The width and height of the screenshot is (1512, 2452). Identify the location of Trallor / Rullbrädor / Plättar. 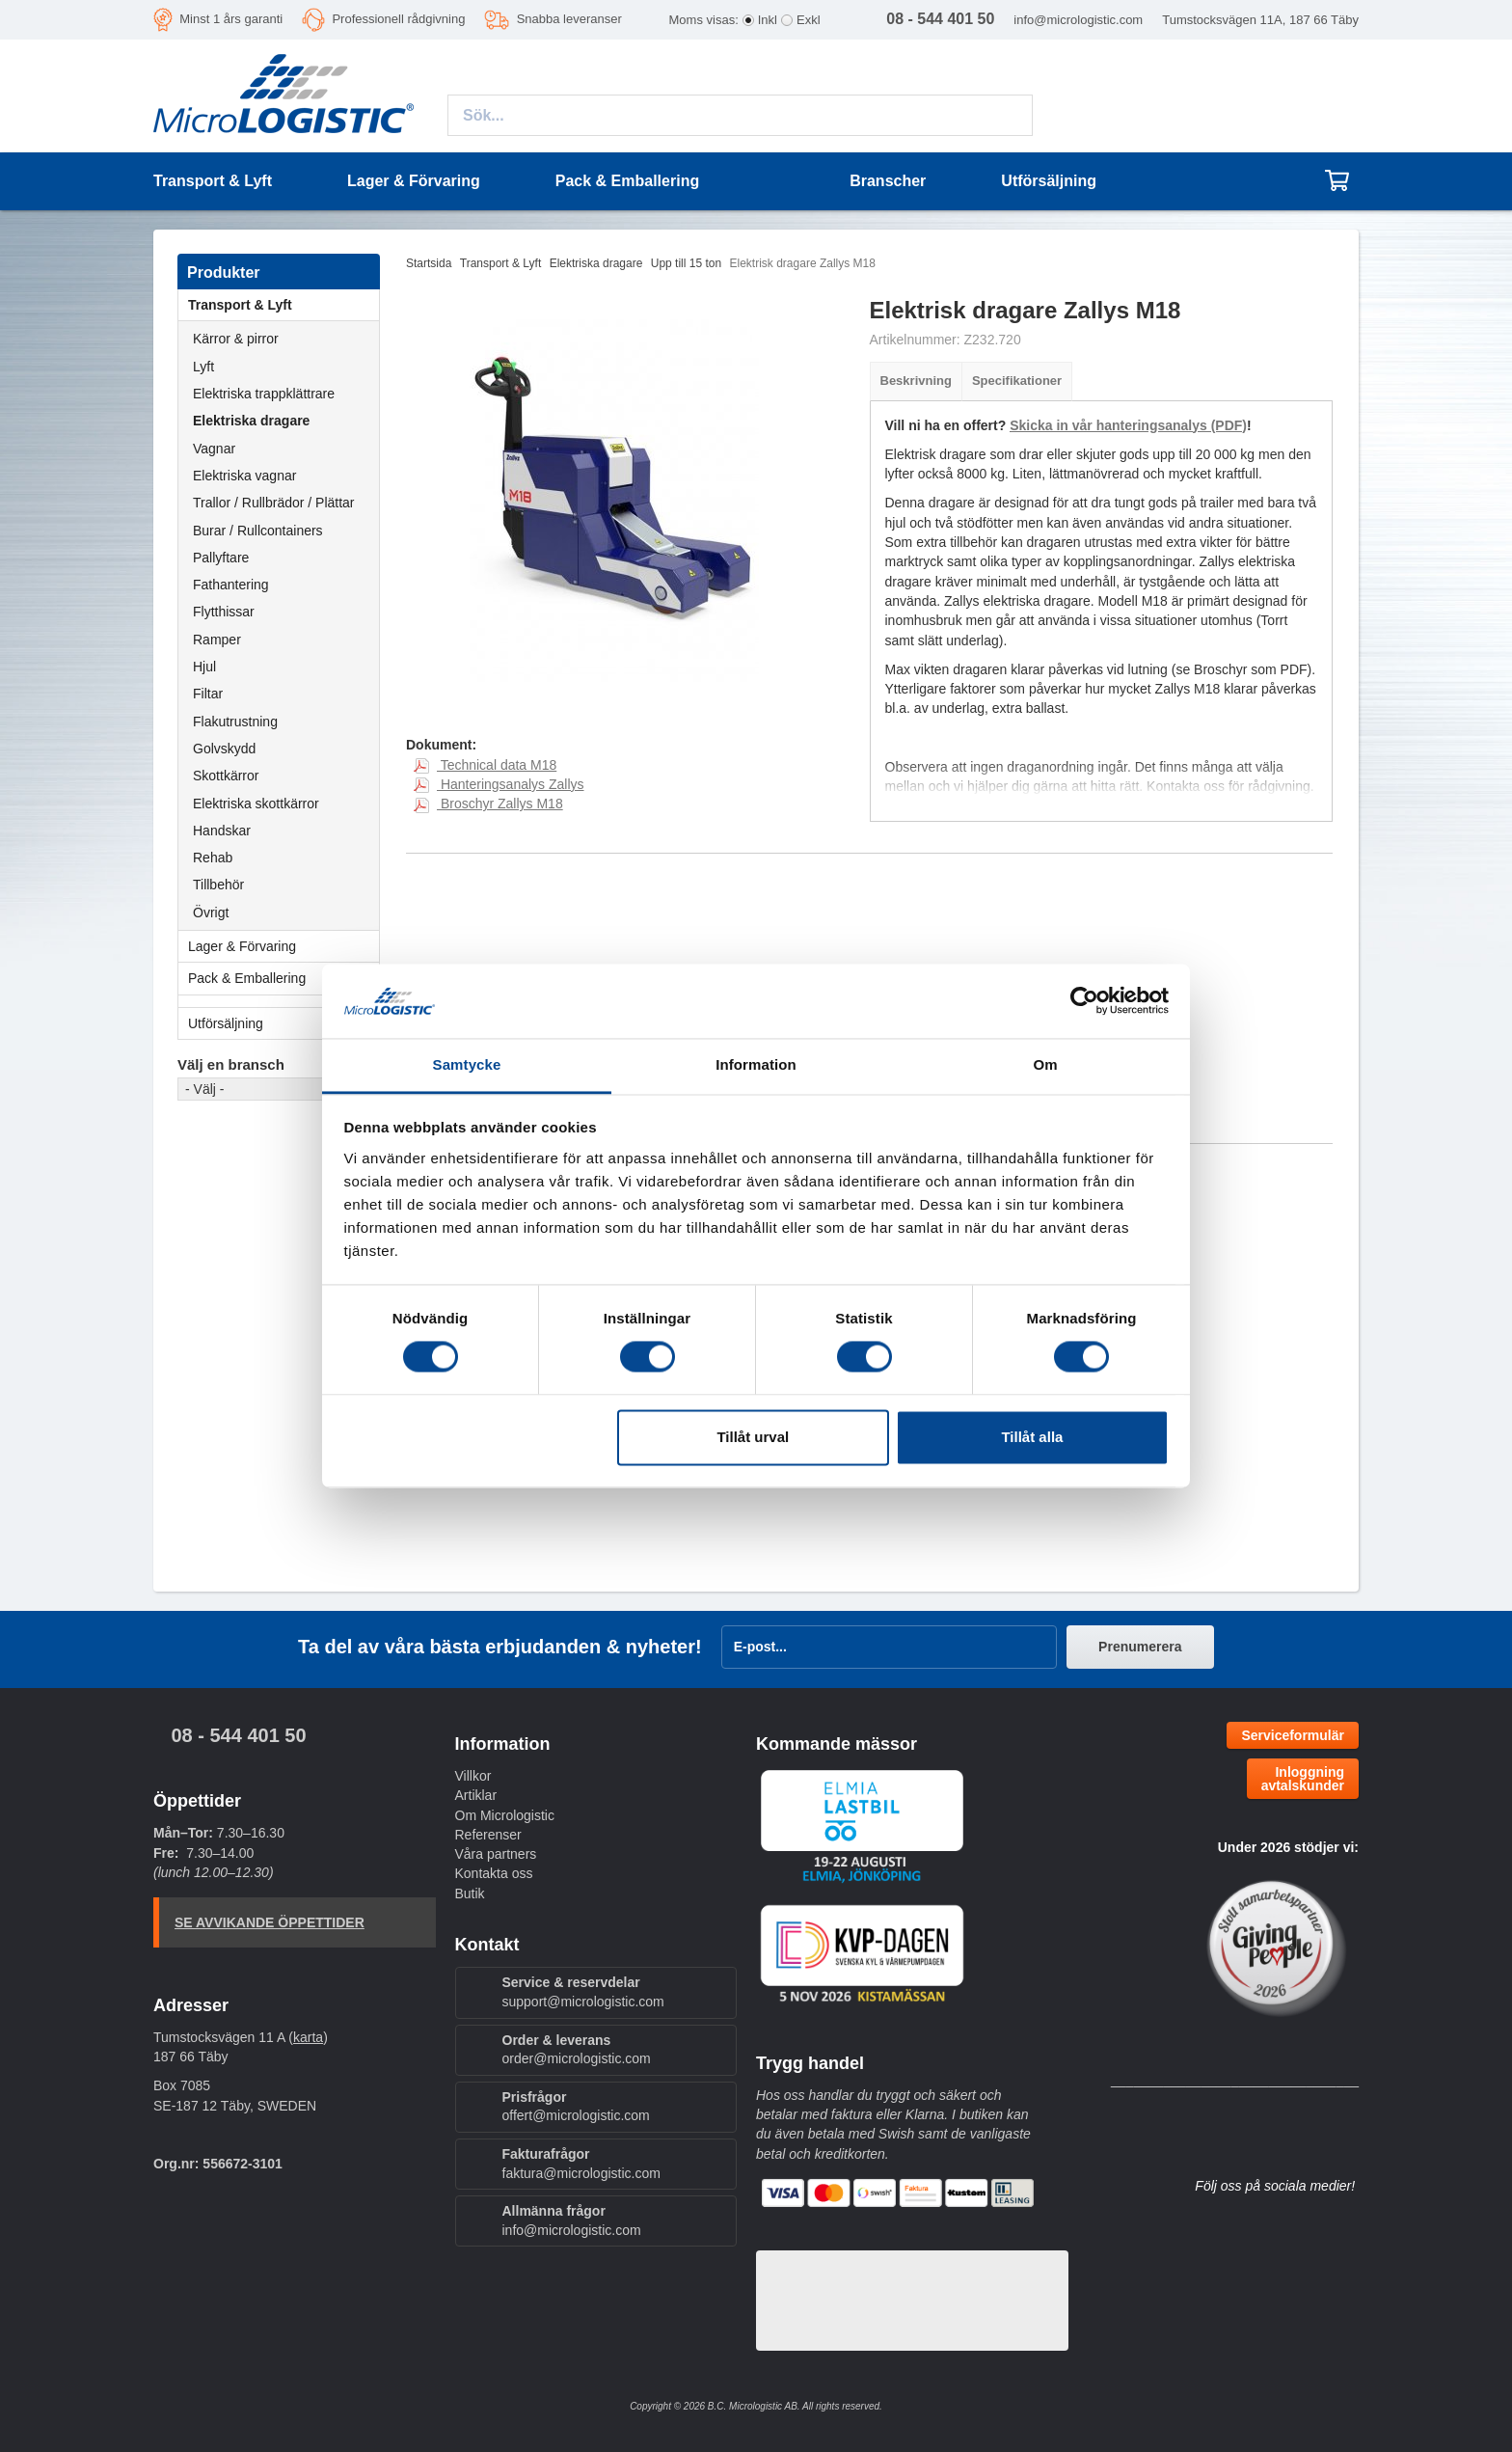
(274, 502).